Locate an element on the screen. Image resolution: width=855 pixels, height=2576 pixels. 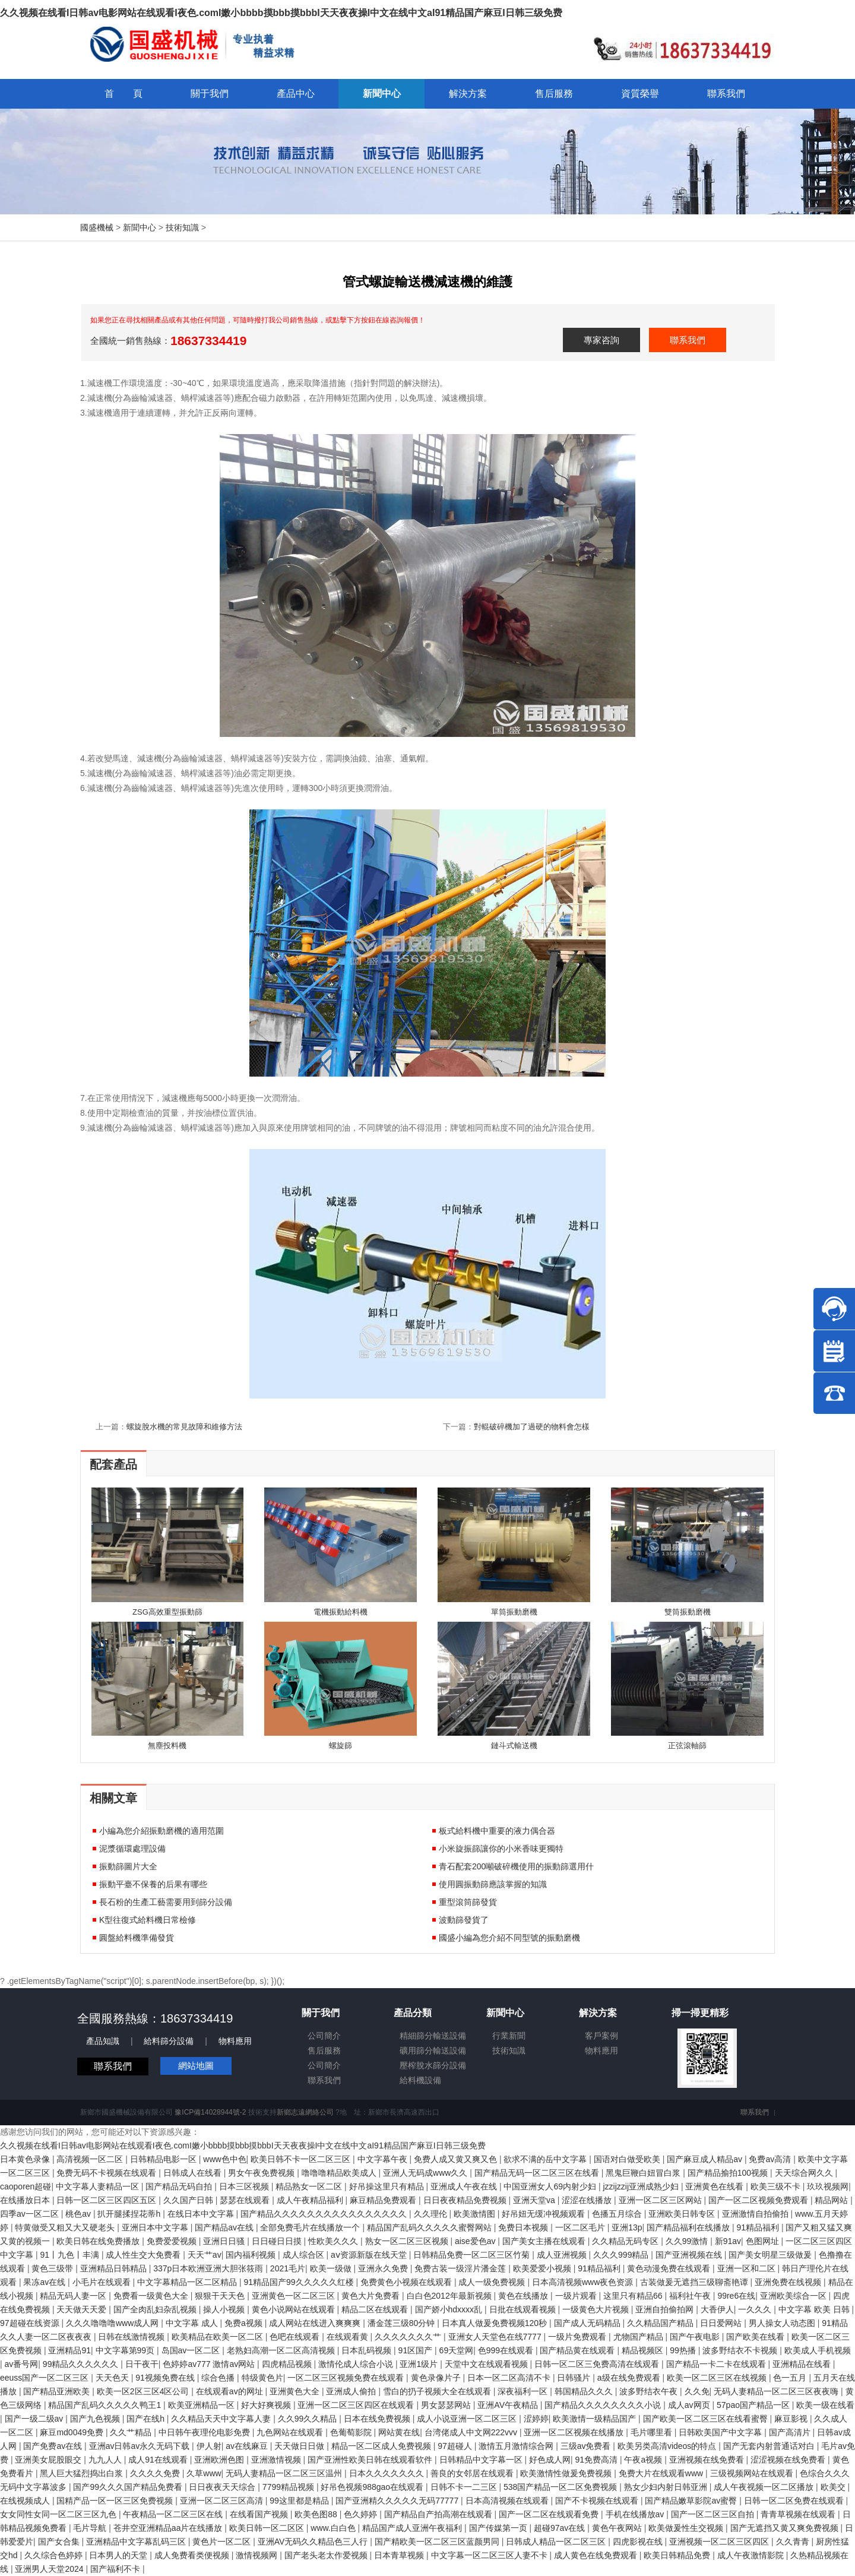
扒开腿揉捏花蒂h is located at coordinates (130, 2214).